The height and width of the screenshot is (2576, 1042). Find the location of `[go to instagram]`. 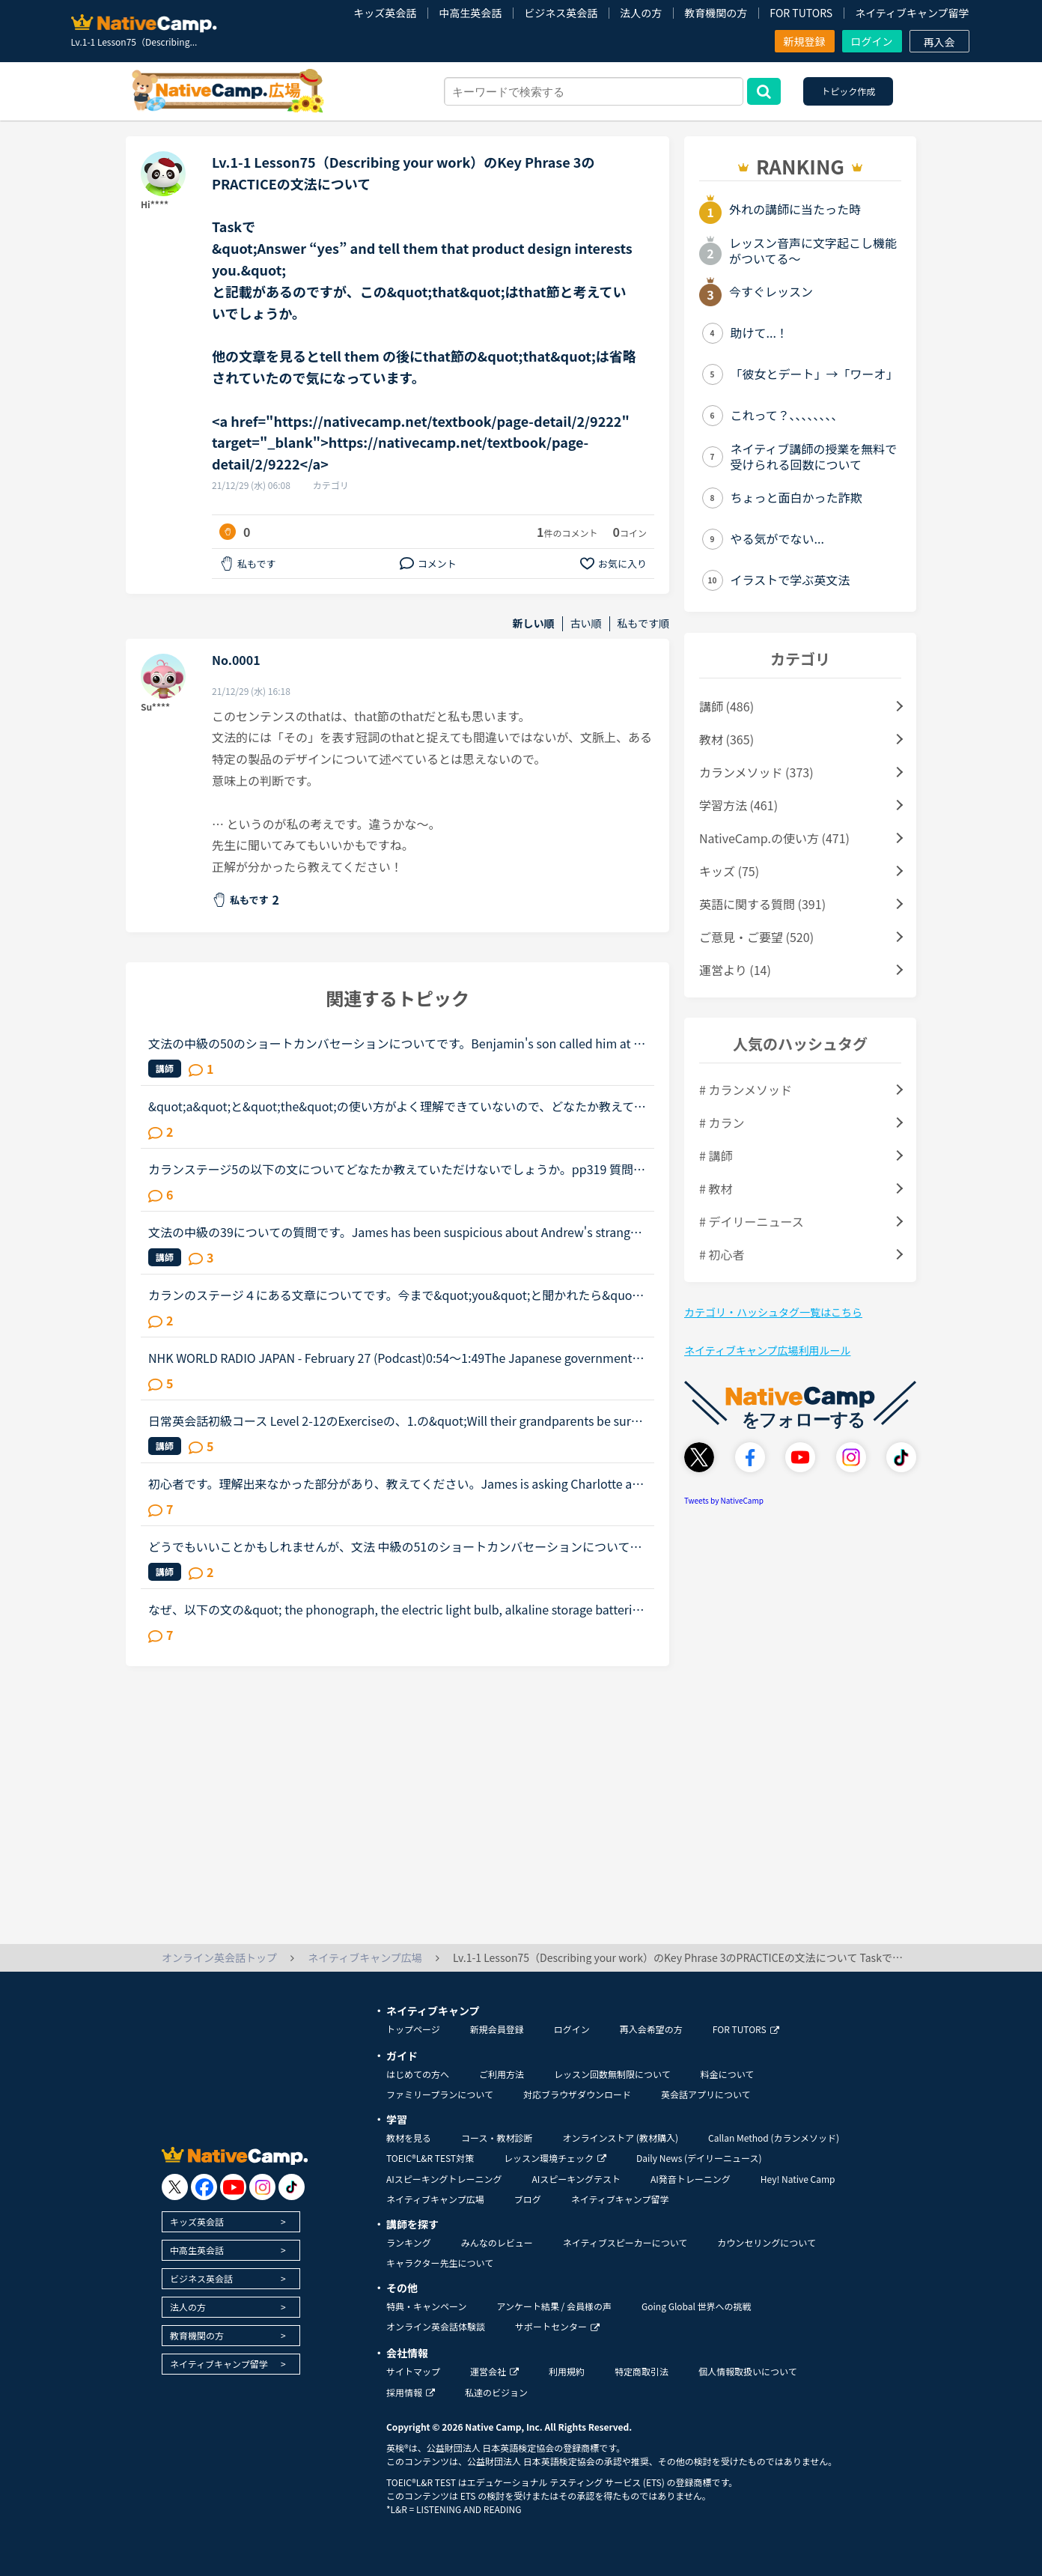

[go to instagram] is located at coordinates (262, 2187).